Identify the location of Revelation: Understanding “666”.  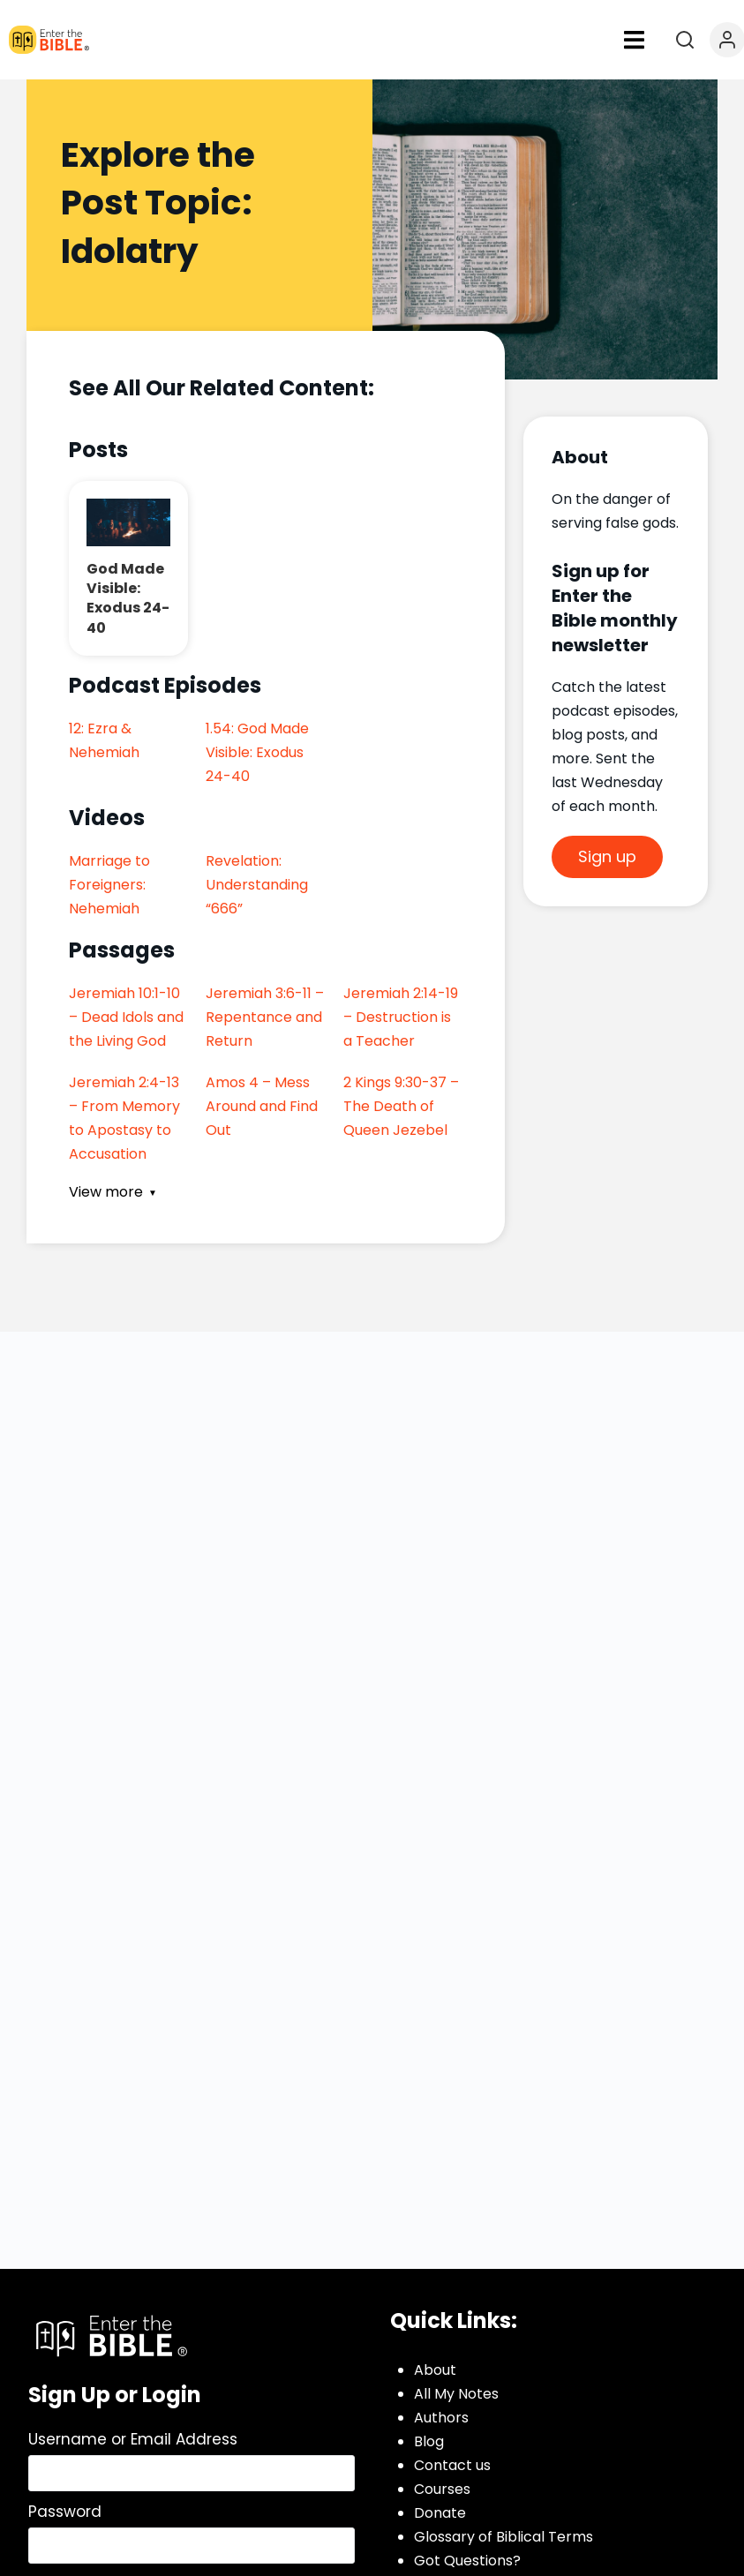
(257, 885).